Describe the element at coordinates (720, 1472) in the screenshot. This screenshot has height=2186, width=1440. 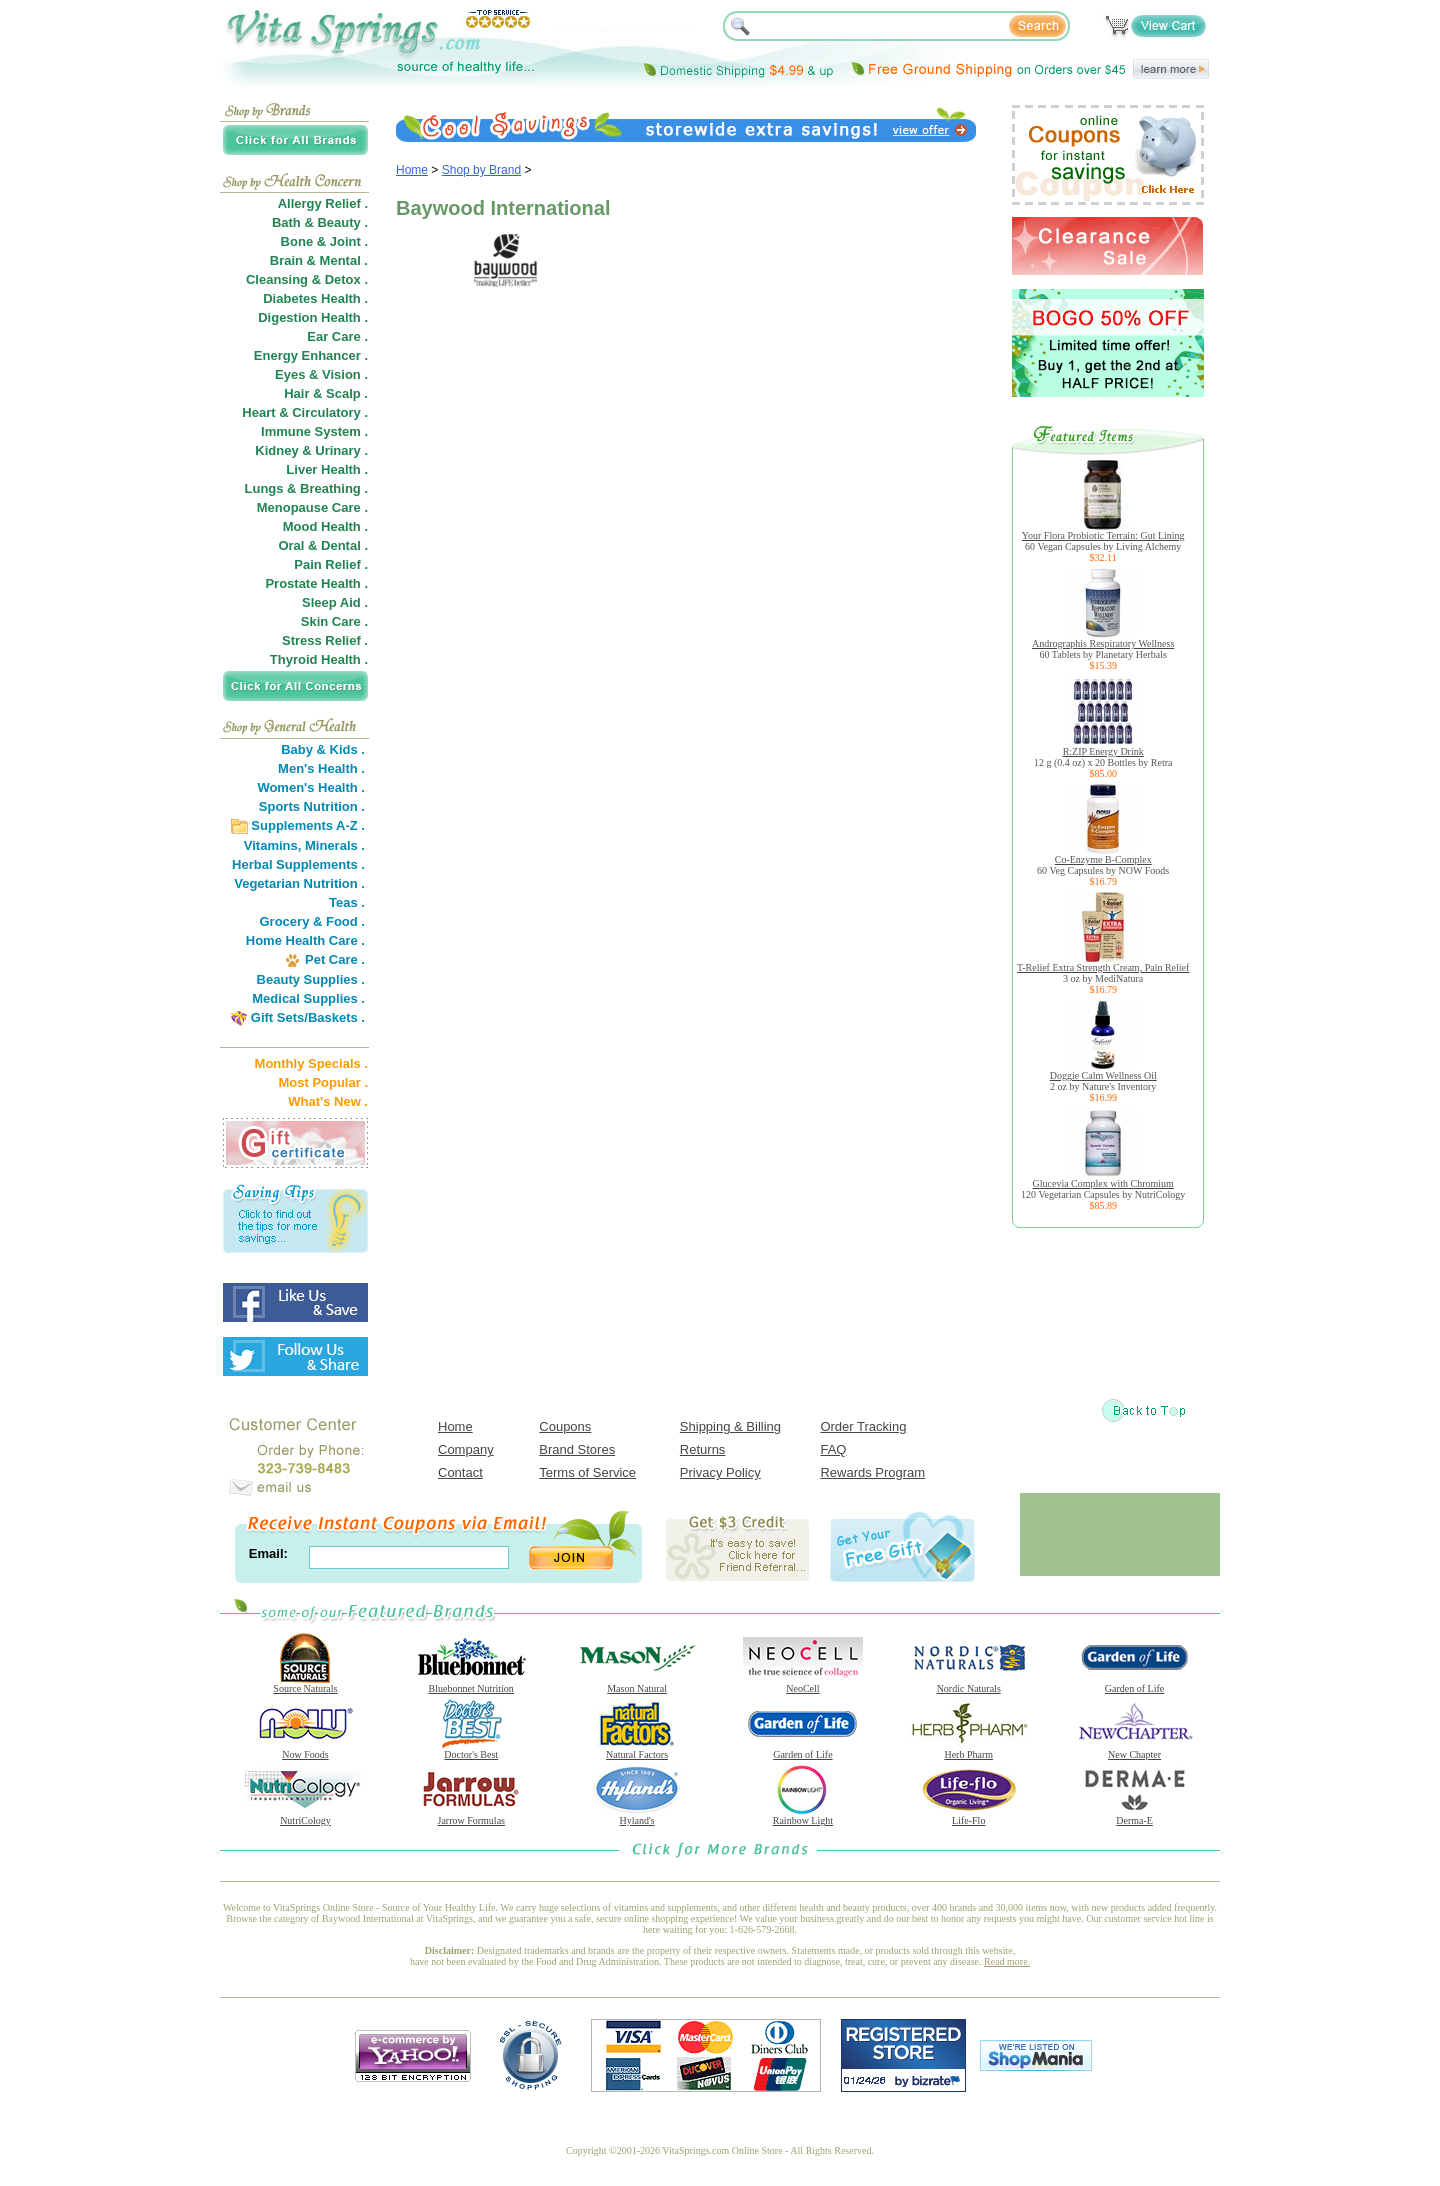
I see `Privacy Policy` at that location.